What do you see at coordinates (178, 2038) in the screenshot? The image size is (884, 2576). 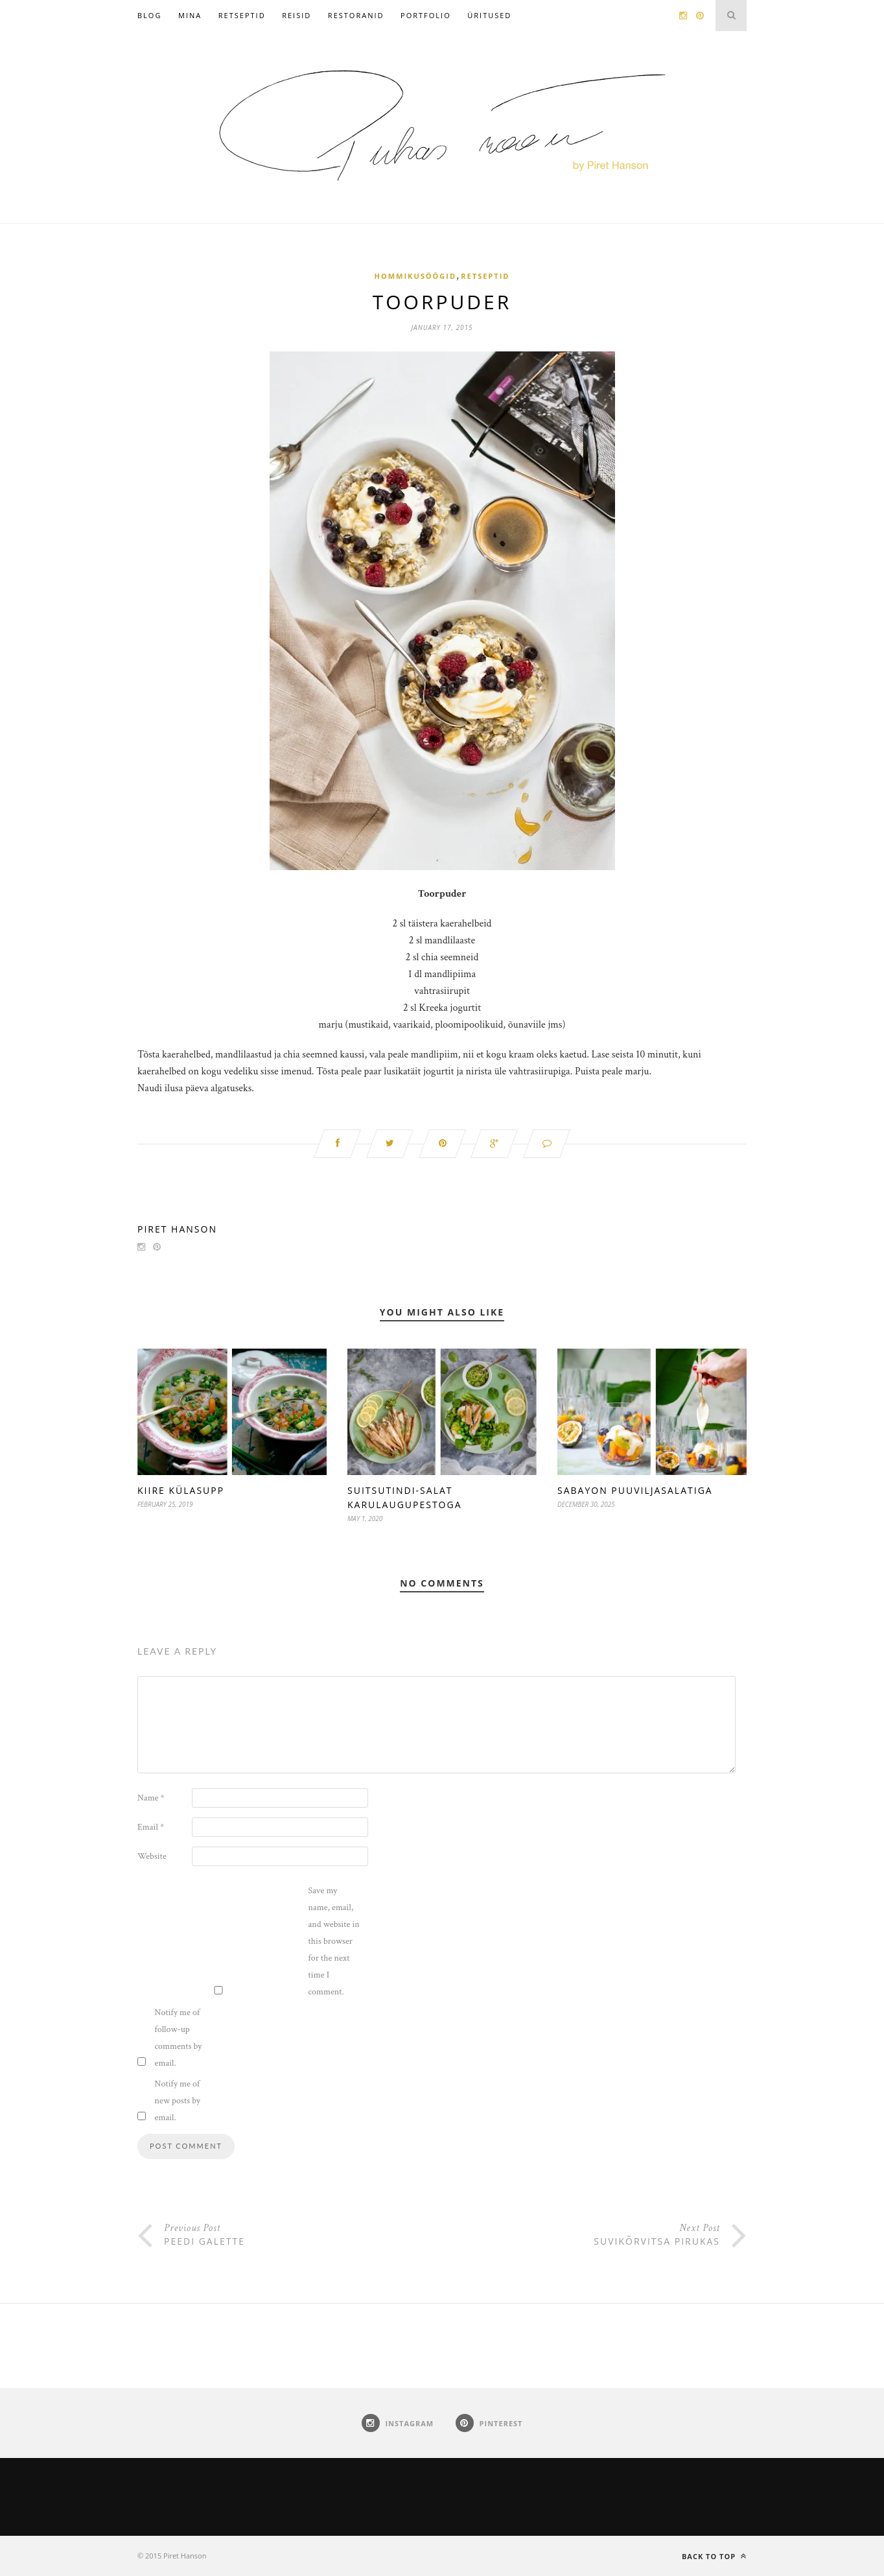 I see `Notify me of follow-up comments by email.` at bounding box center [178, 2038].